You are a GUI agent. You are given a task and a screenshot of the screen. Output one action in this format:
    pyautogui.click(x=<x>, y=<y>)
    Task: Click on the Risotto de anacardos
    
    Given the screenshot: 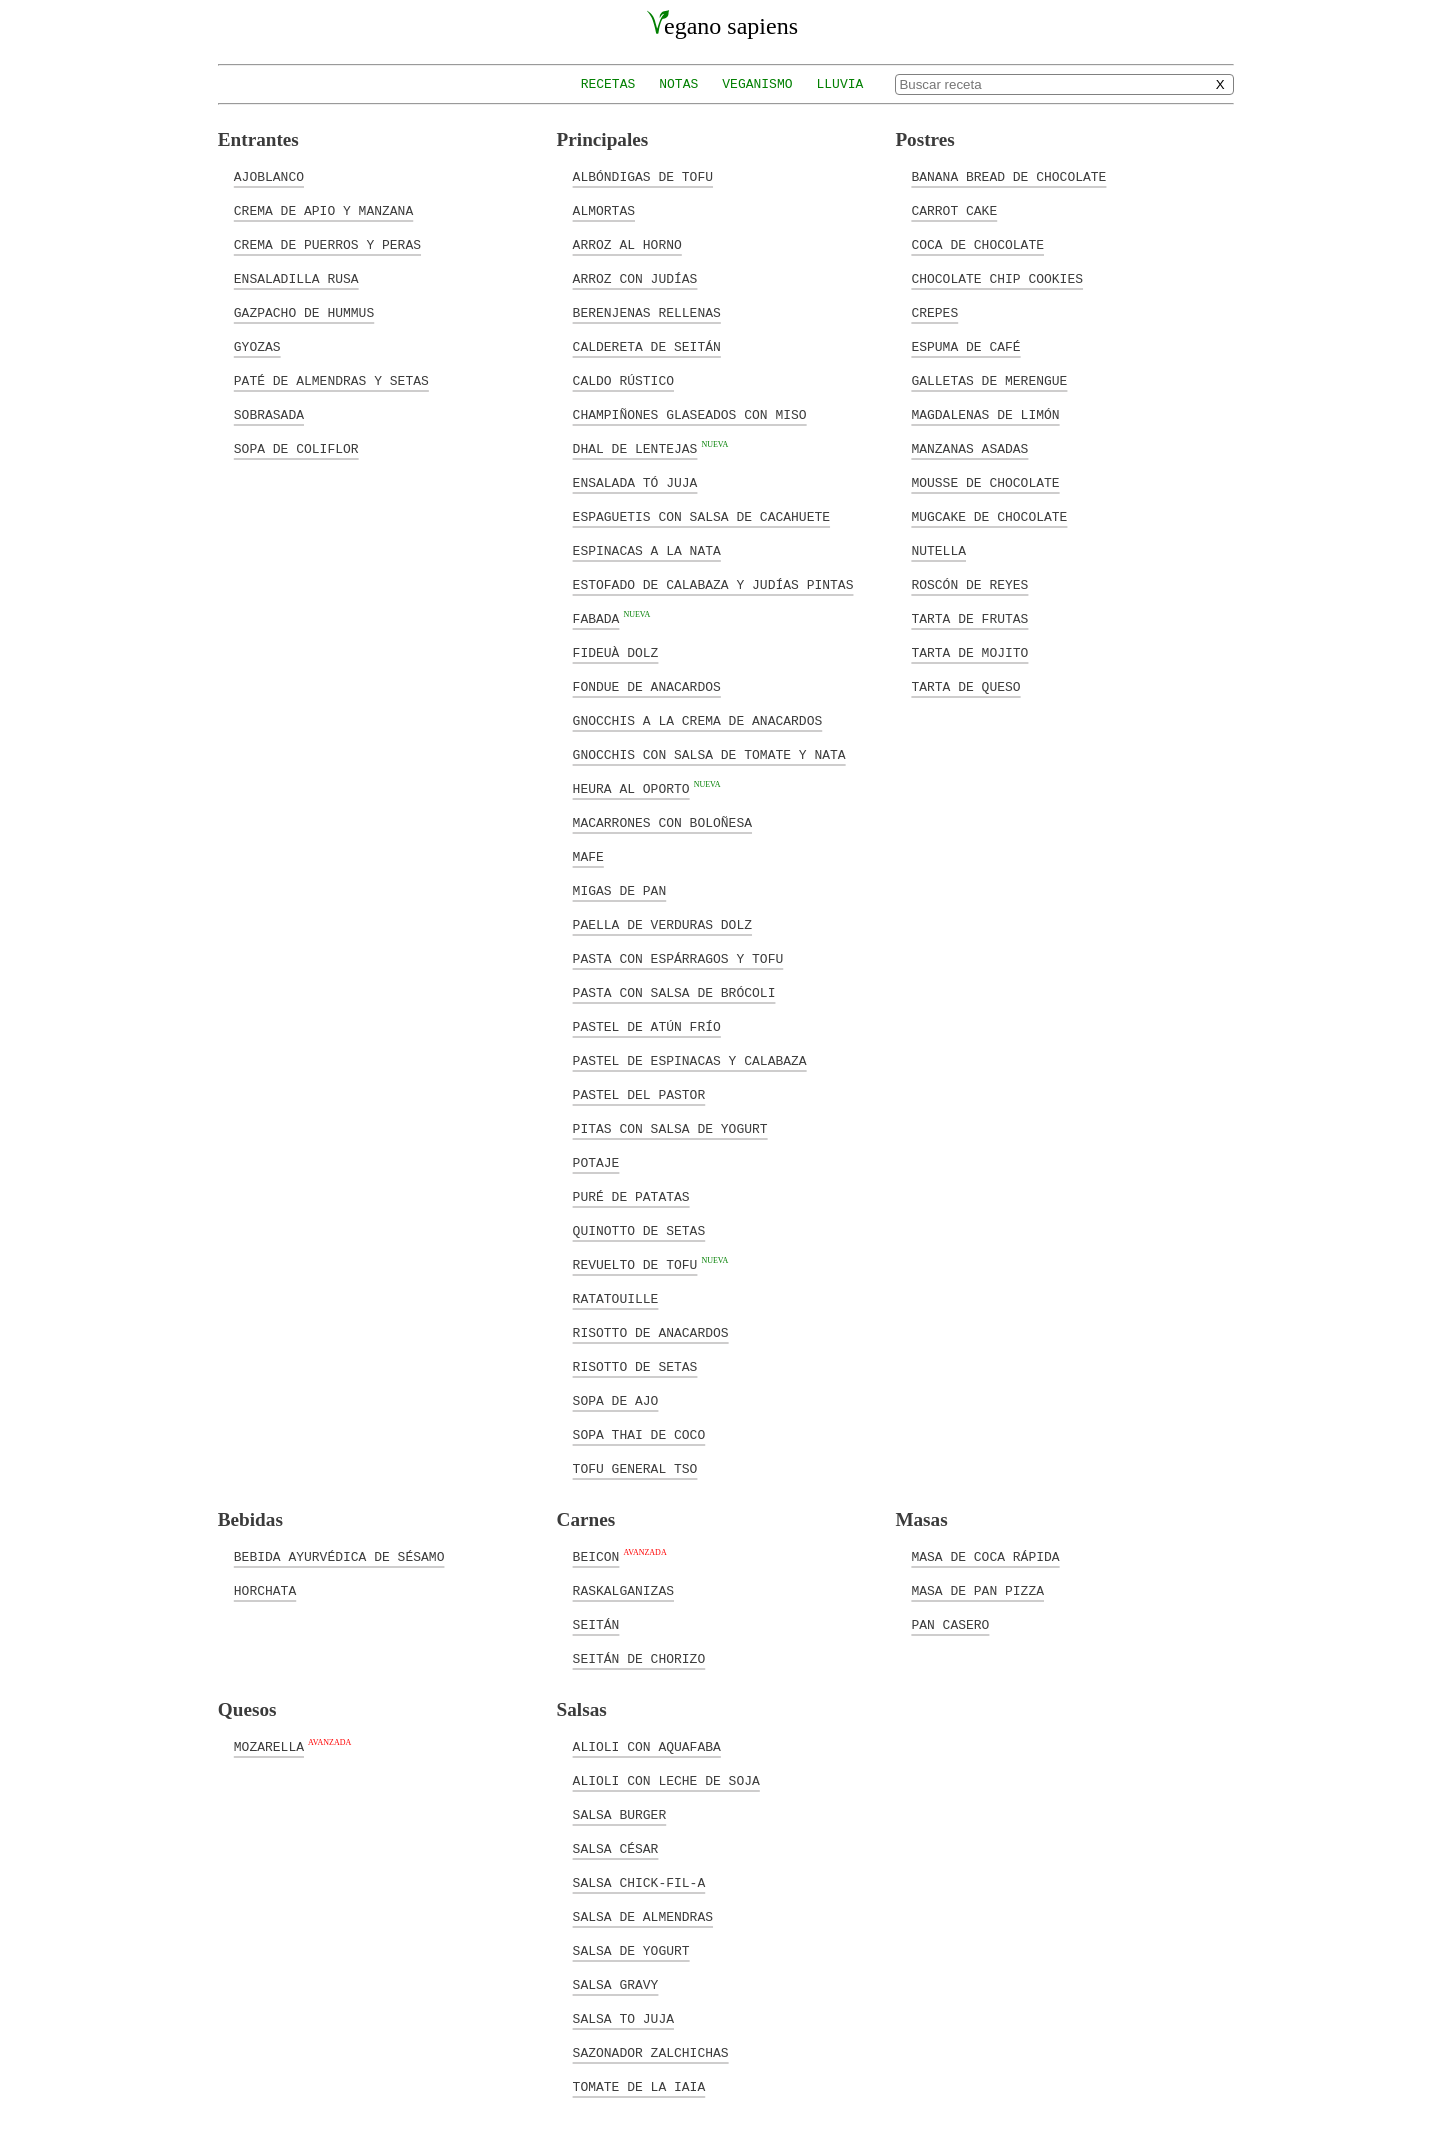 What is the action you would take?
    pyautogui.click(x=651, y=1332)
    